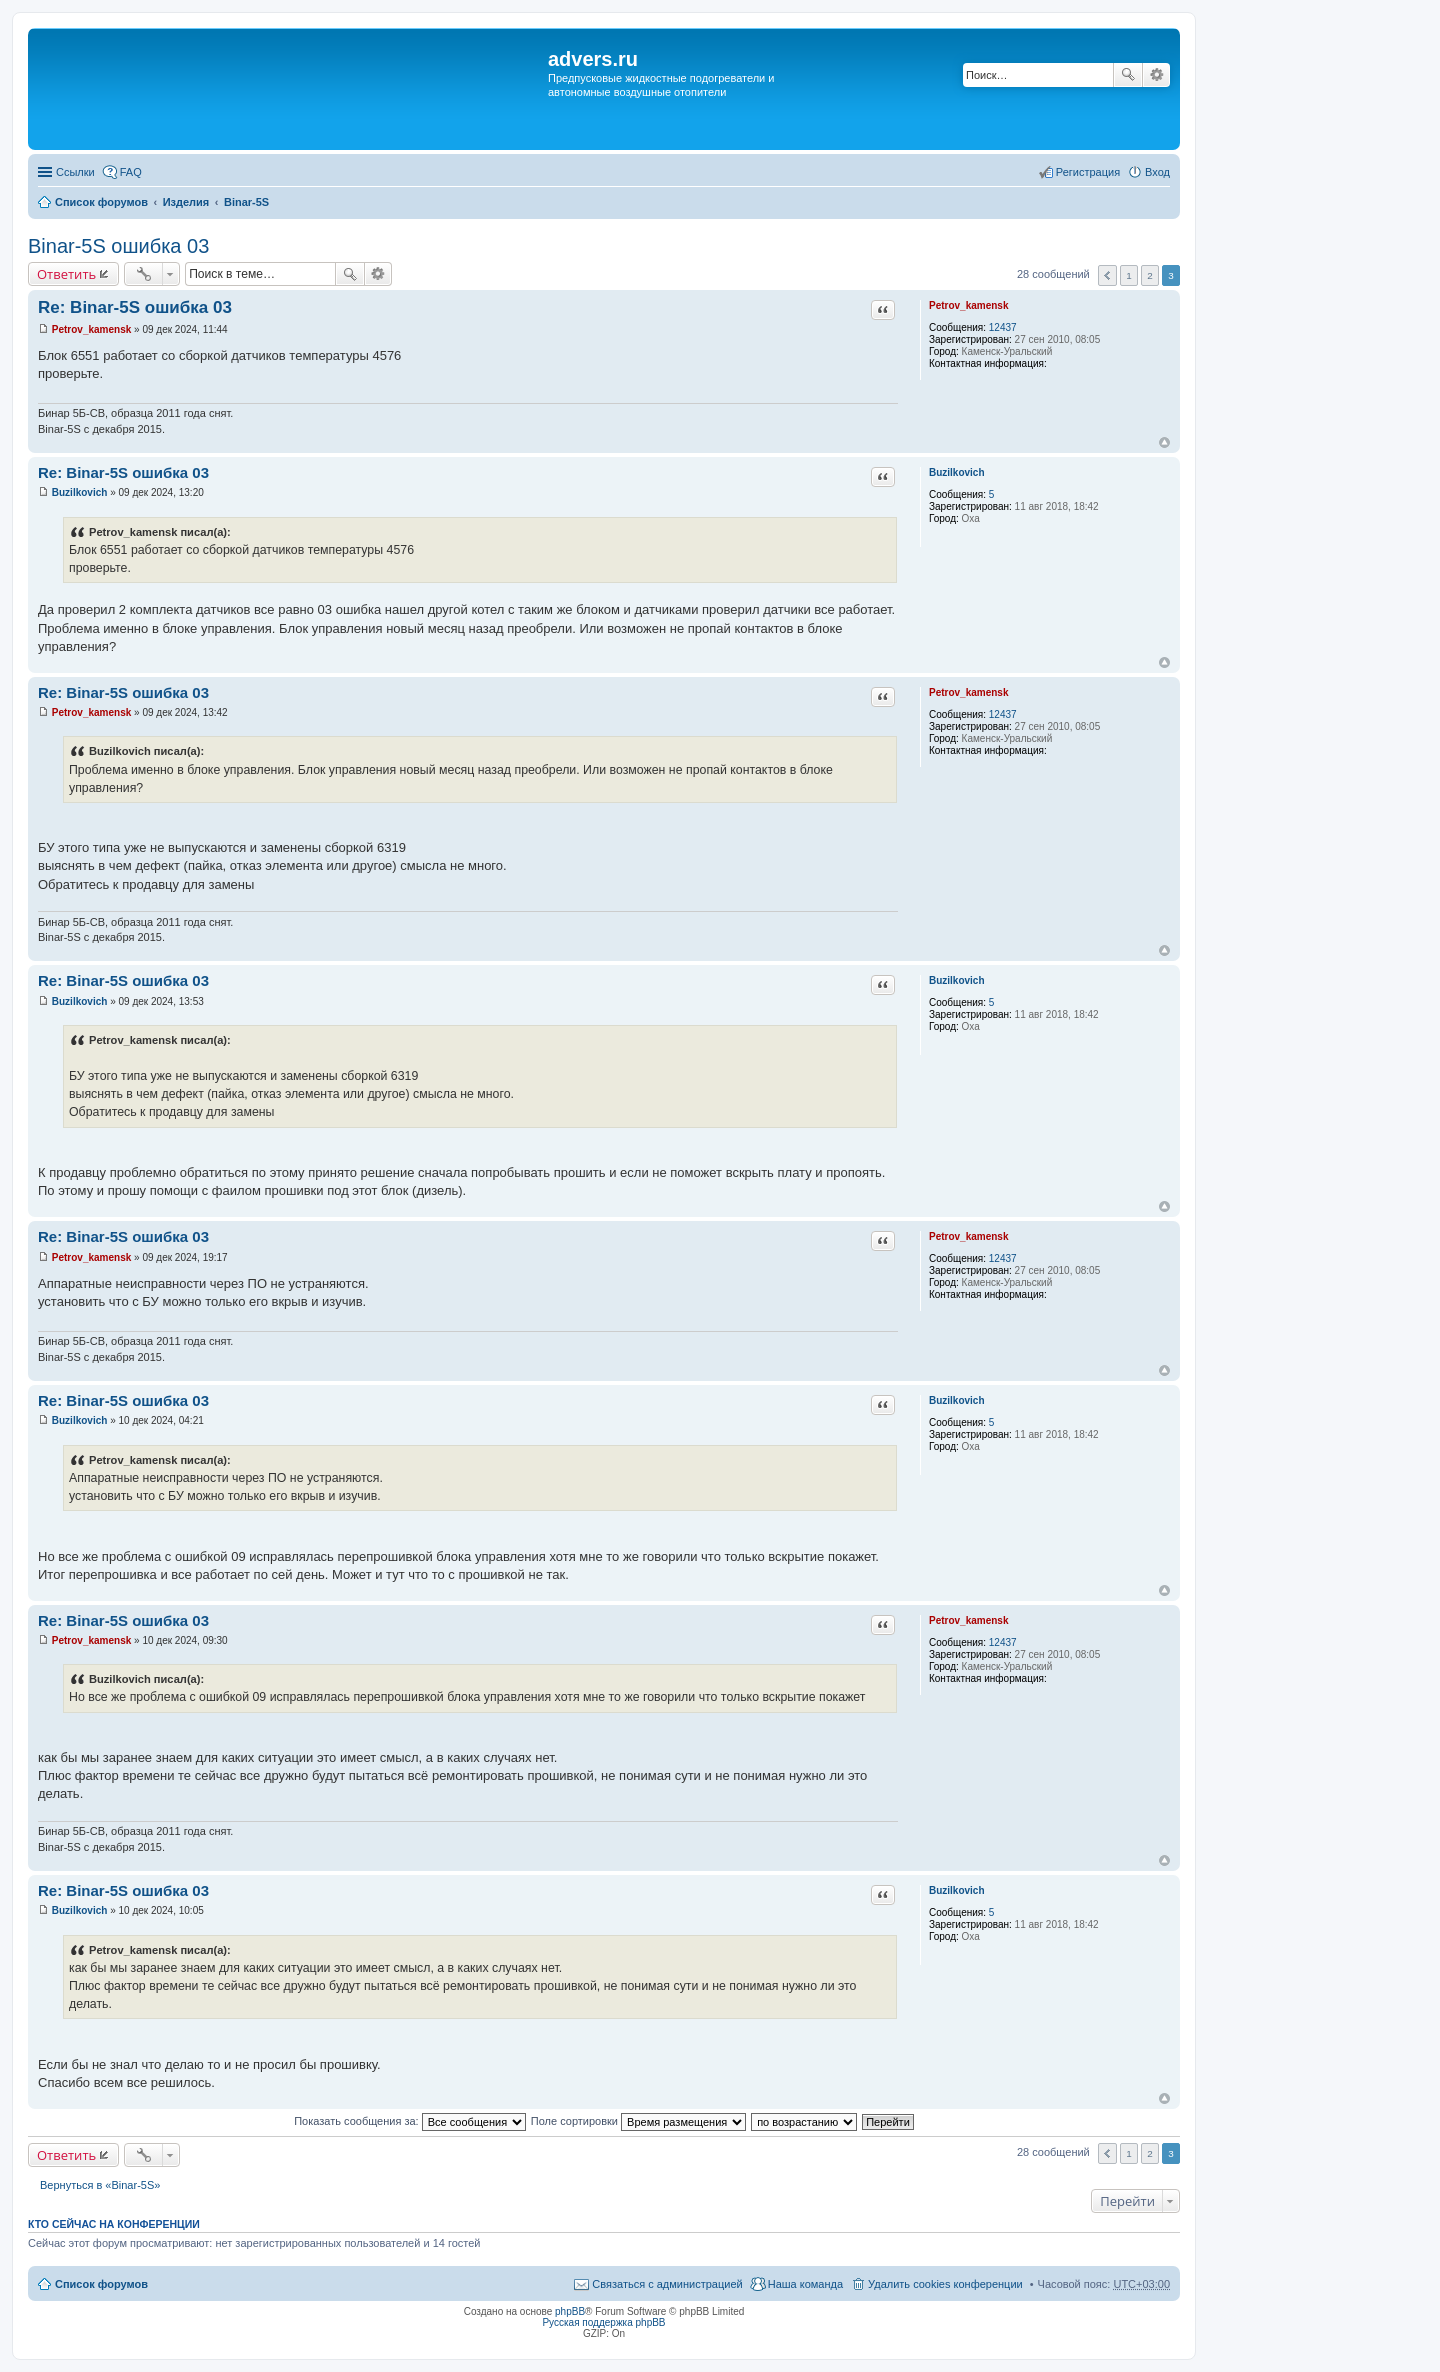 Image resolution: width=1440 pixels, height=2372 pixels. Describe the element at coordinates (1128, 75) in the screenshot. I see `Поиск` at that location.